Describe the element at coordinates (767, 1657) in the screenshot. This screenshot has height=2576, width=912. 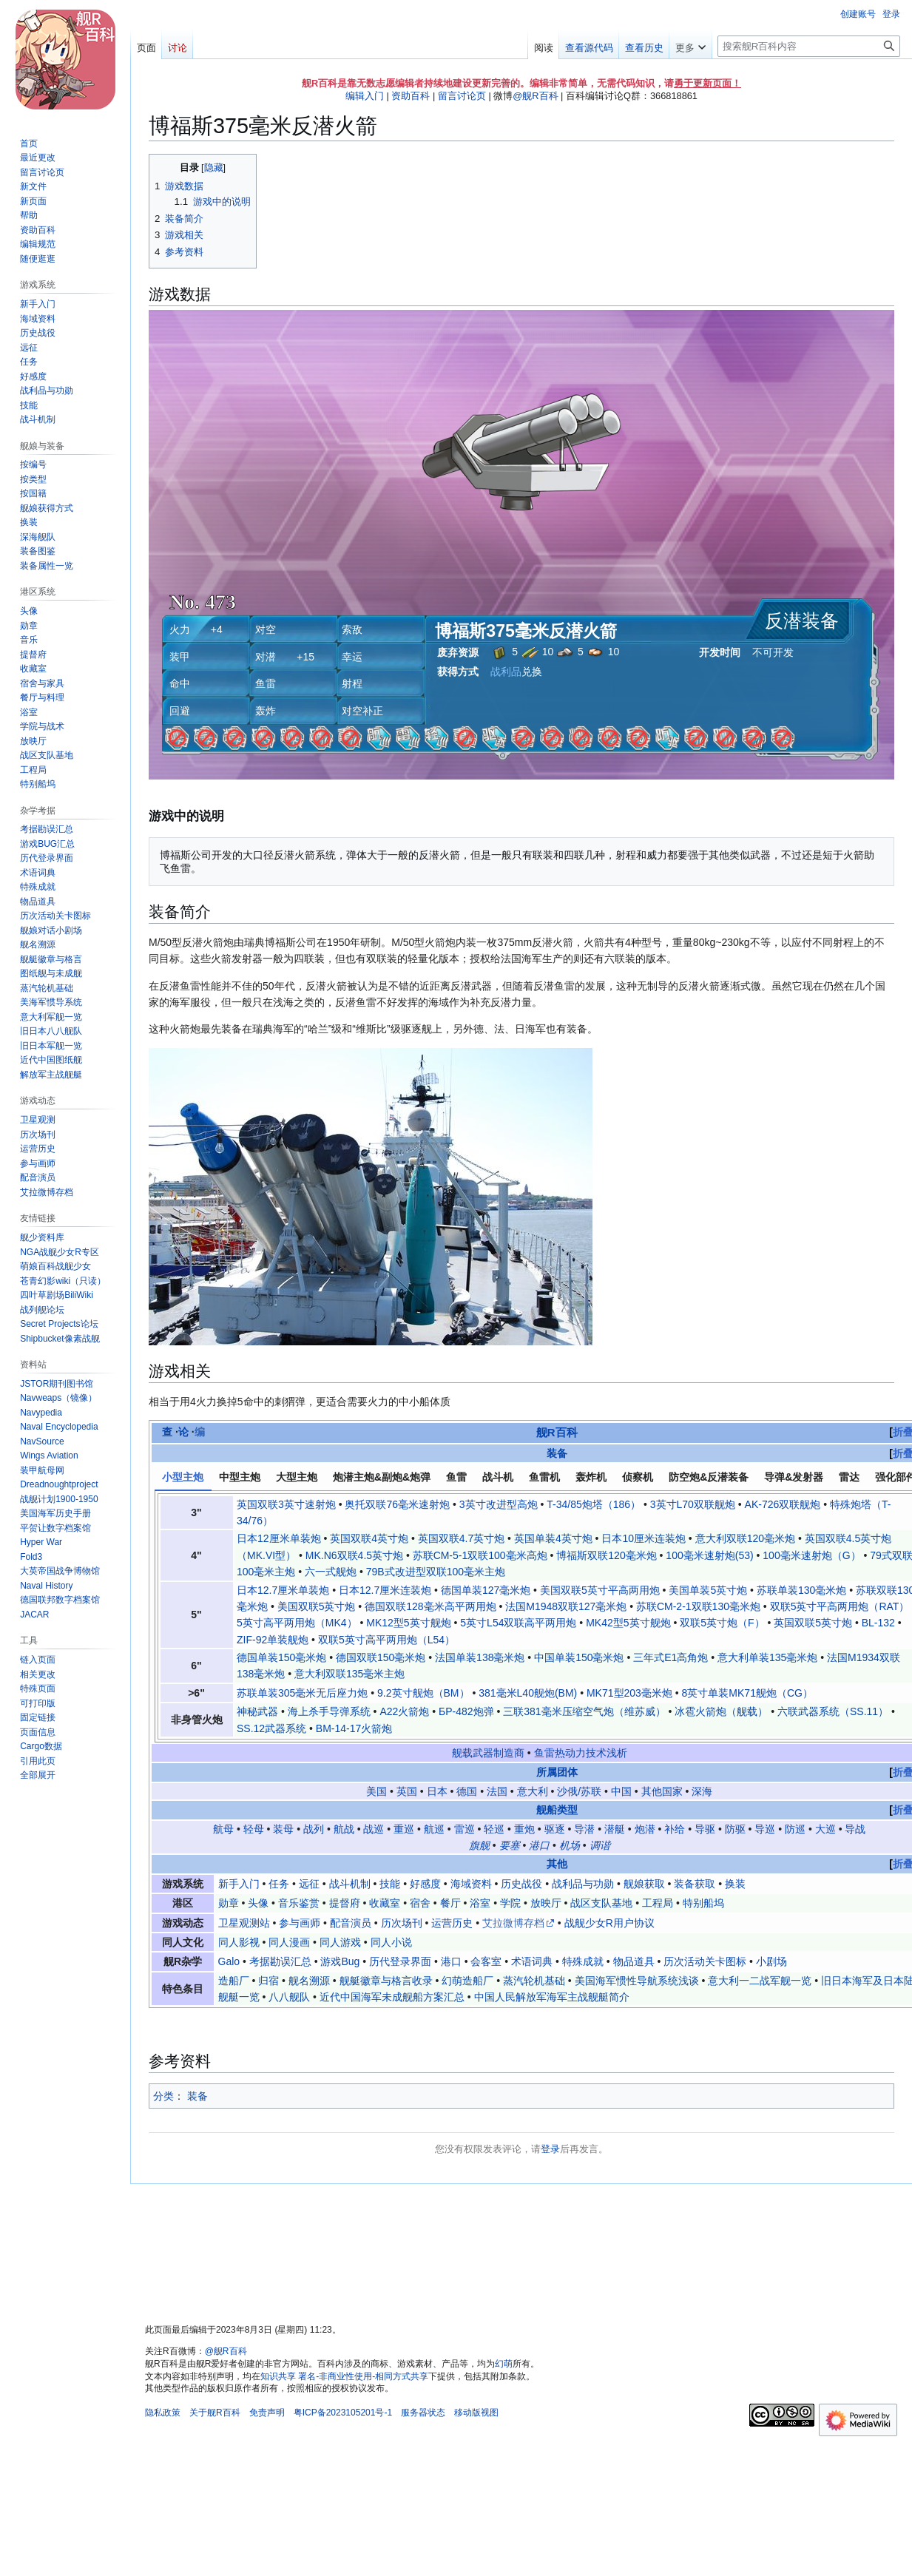
I see `意大利单装135毫米炮` at that location.